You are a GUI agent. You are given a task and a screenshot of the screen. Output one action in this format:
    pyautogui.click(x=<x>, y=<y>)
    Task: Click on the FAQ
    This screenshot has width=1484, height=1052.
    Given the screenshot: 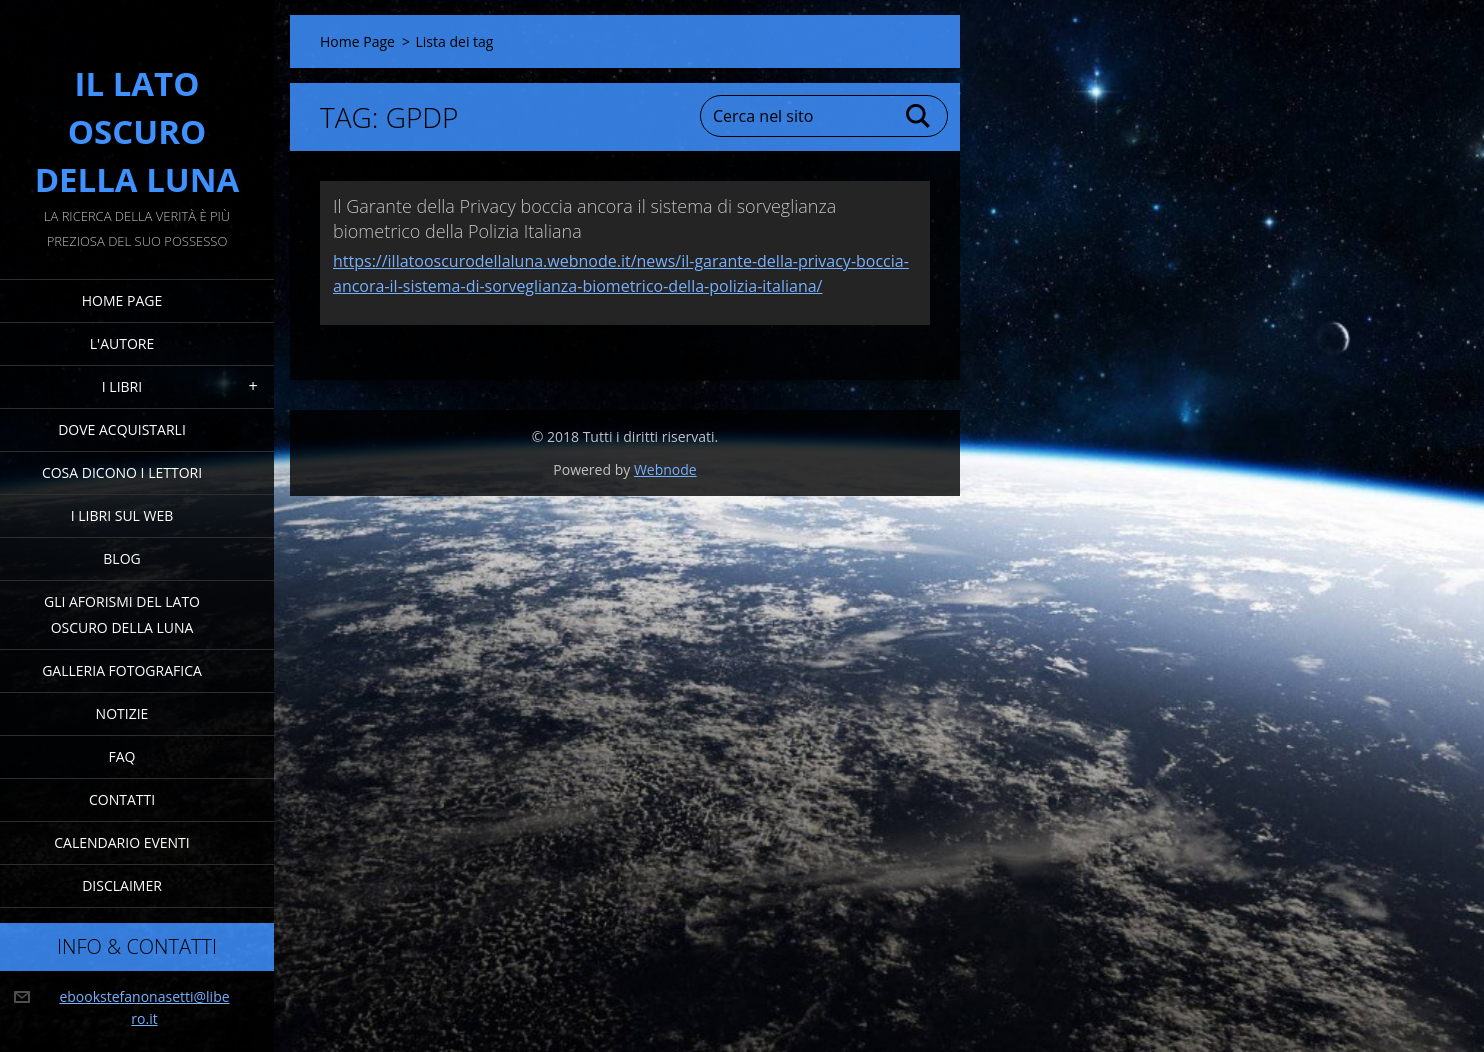 What is the action you would take?
    pyautogui.click(x=122, y=756)
    